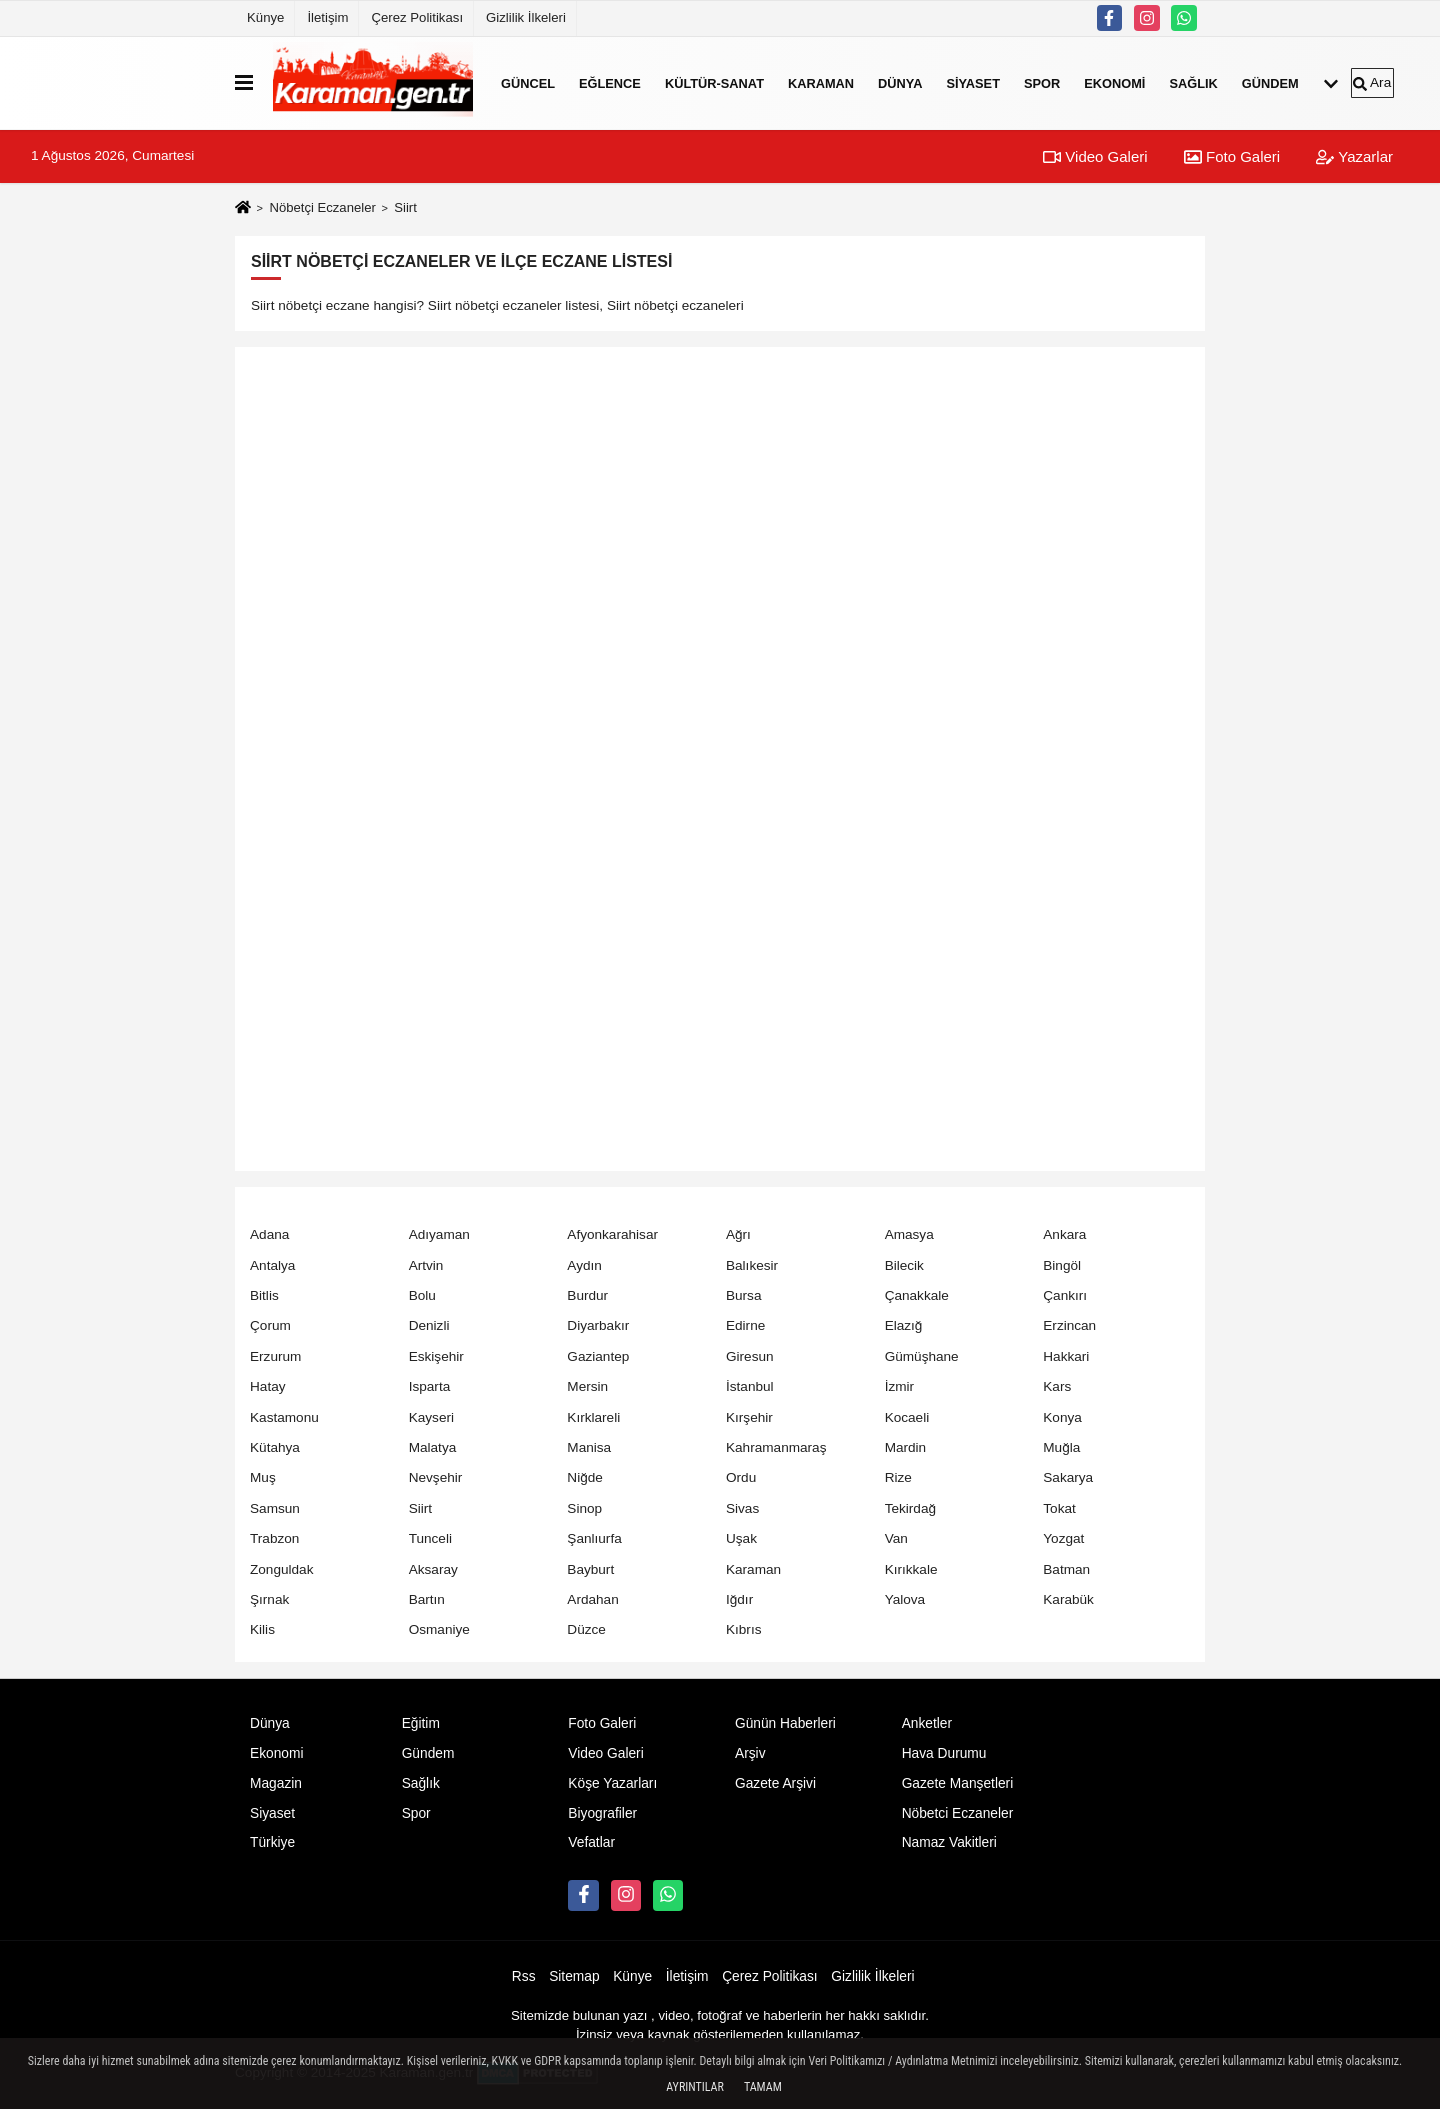 The width and height of the screenshot is (1440, 2109). What do you see at coordinates (739, 1599) in the screenshot?
I see `Iğdır` at bounding box center [739, 1599].